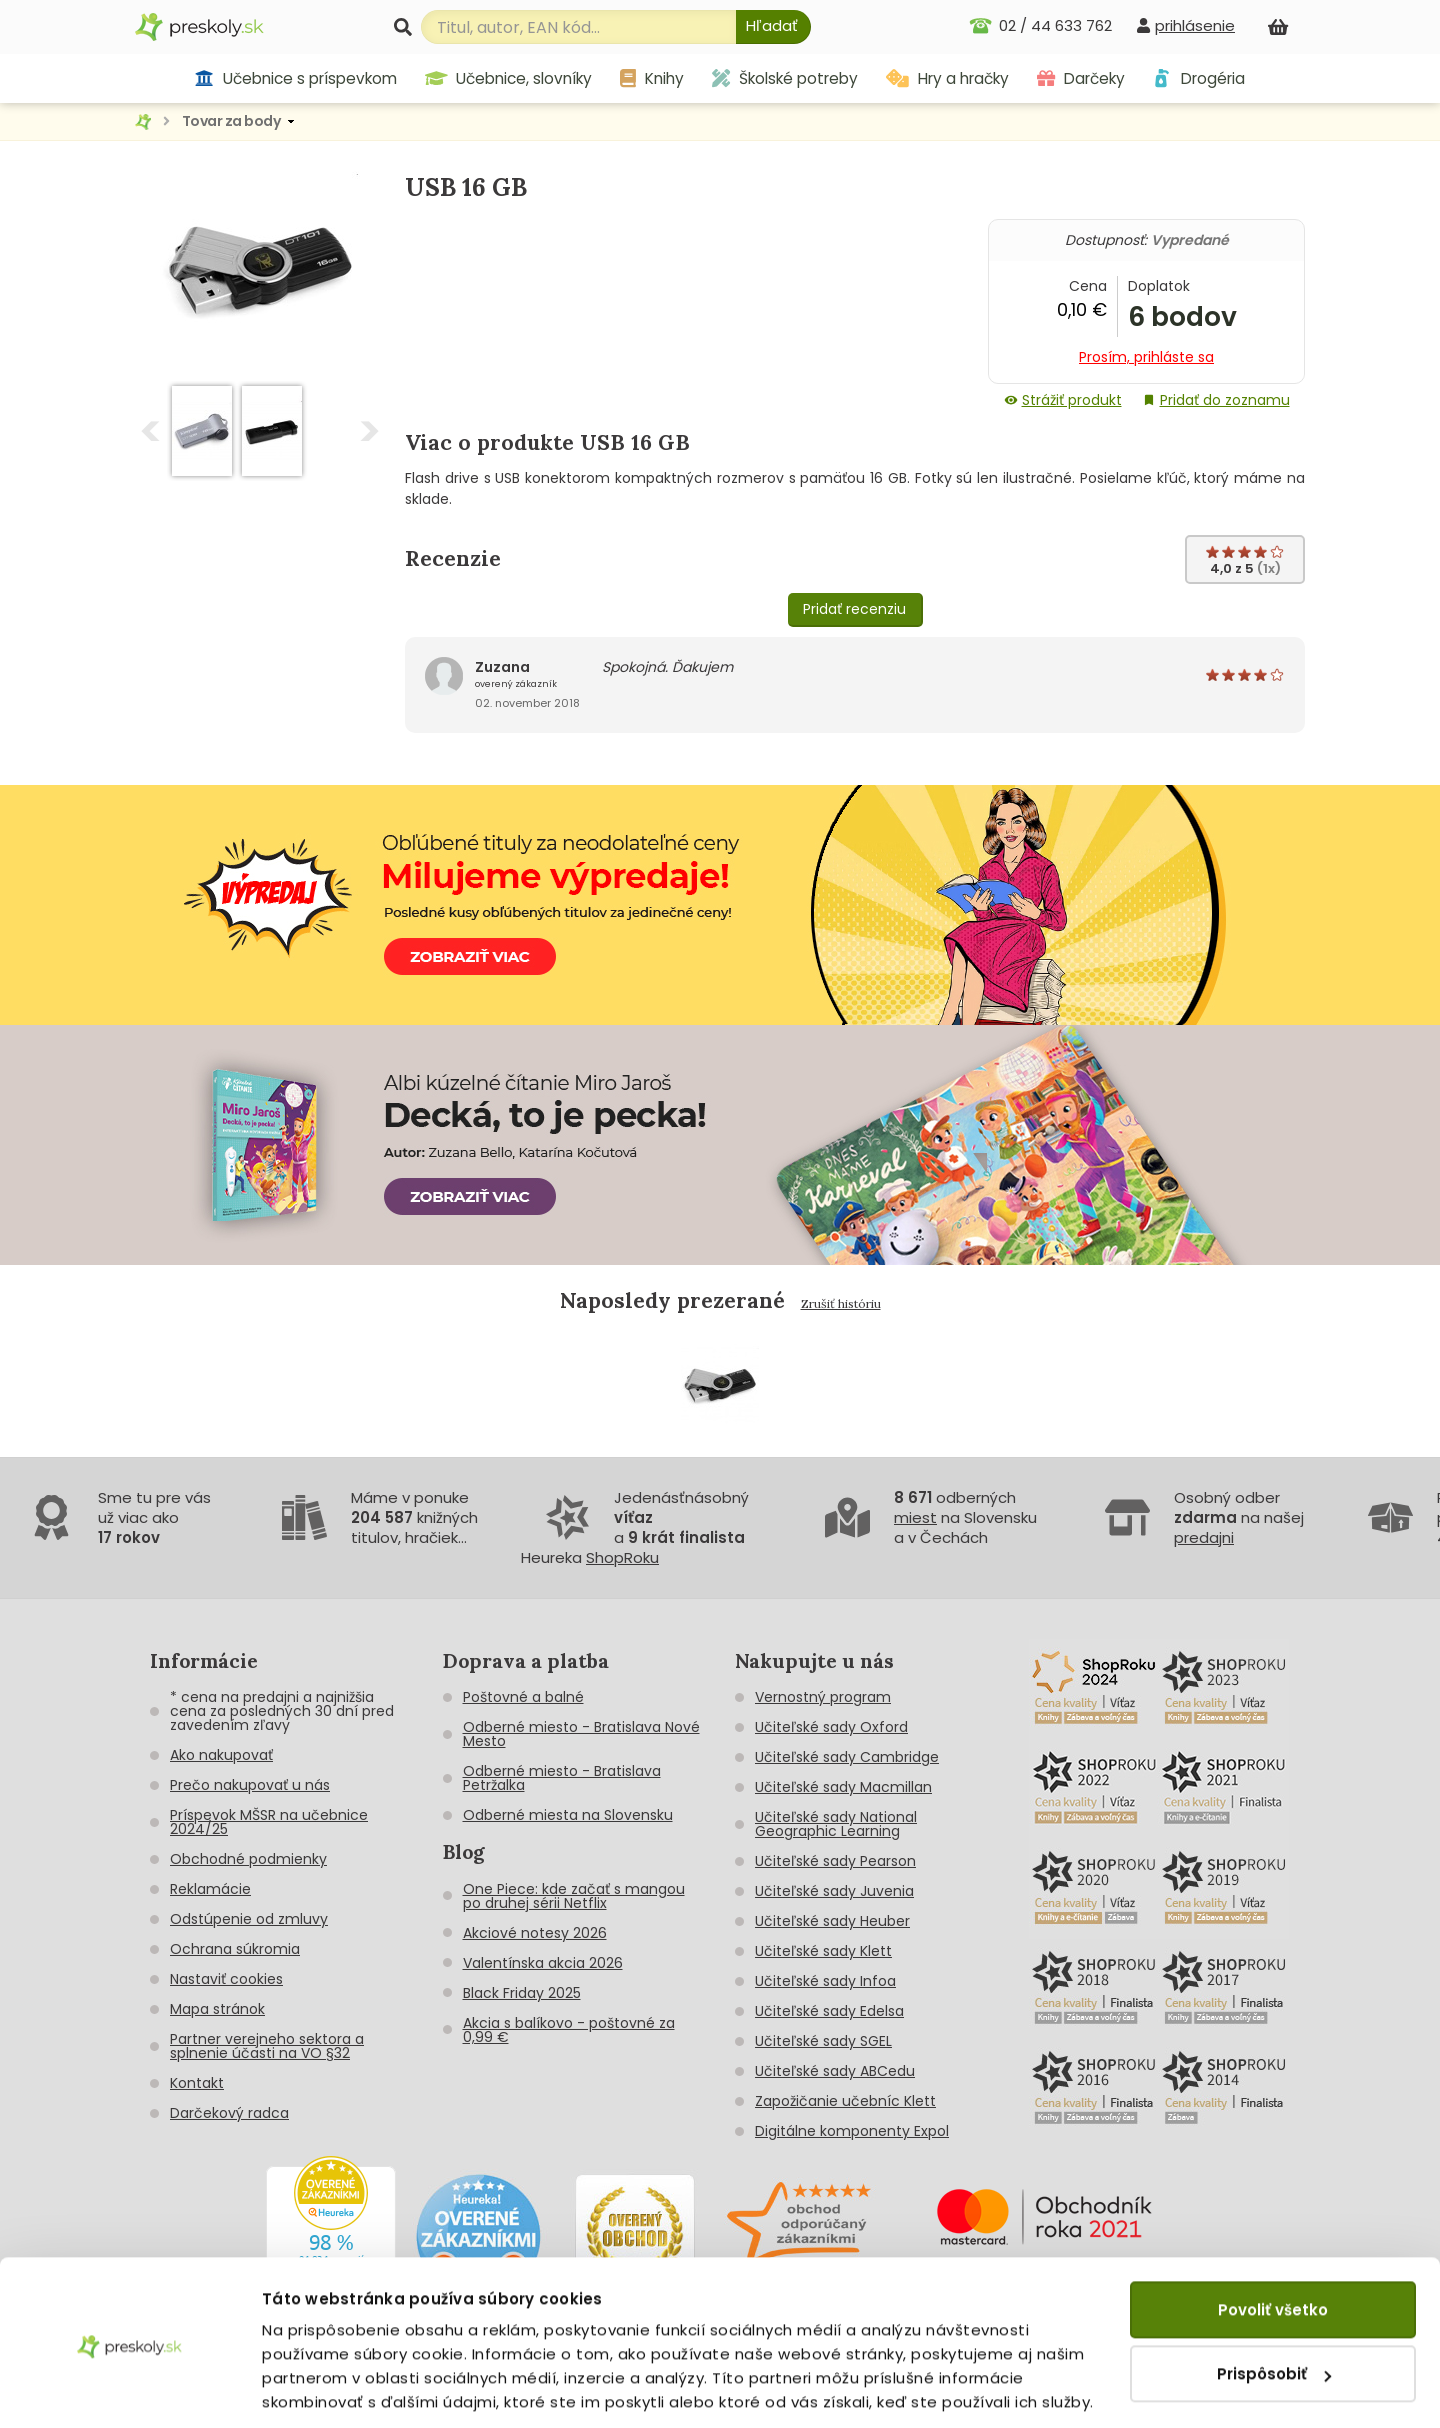 Image resolution: width=1440 pixels, height=2428 pixels. Describe the element at coordinates (1081, 78) in the screenshot. I see `Darčeky` at that location.